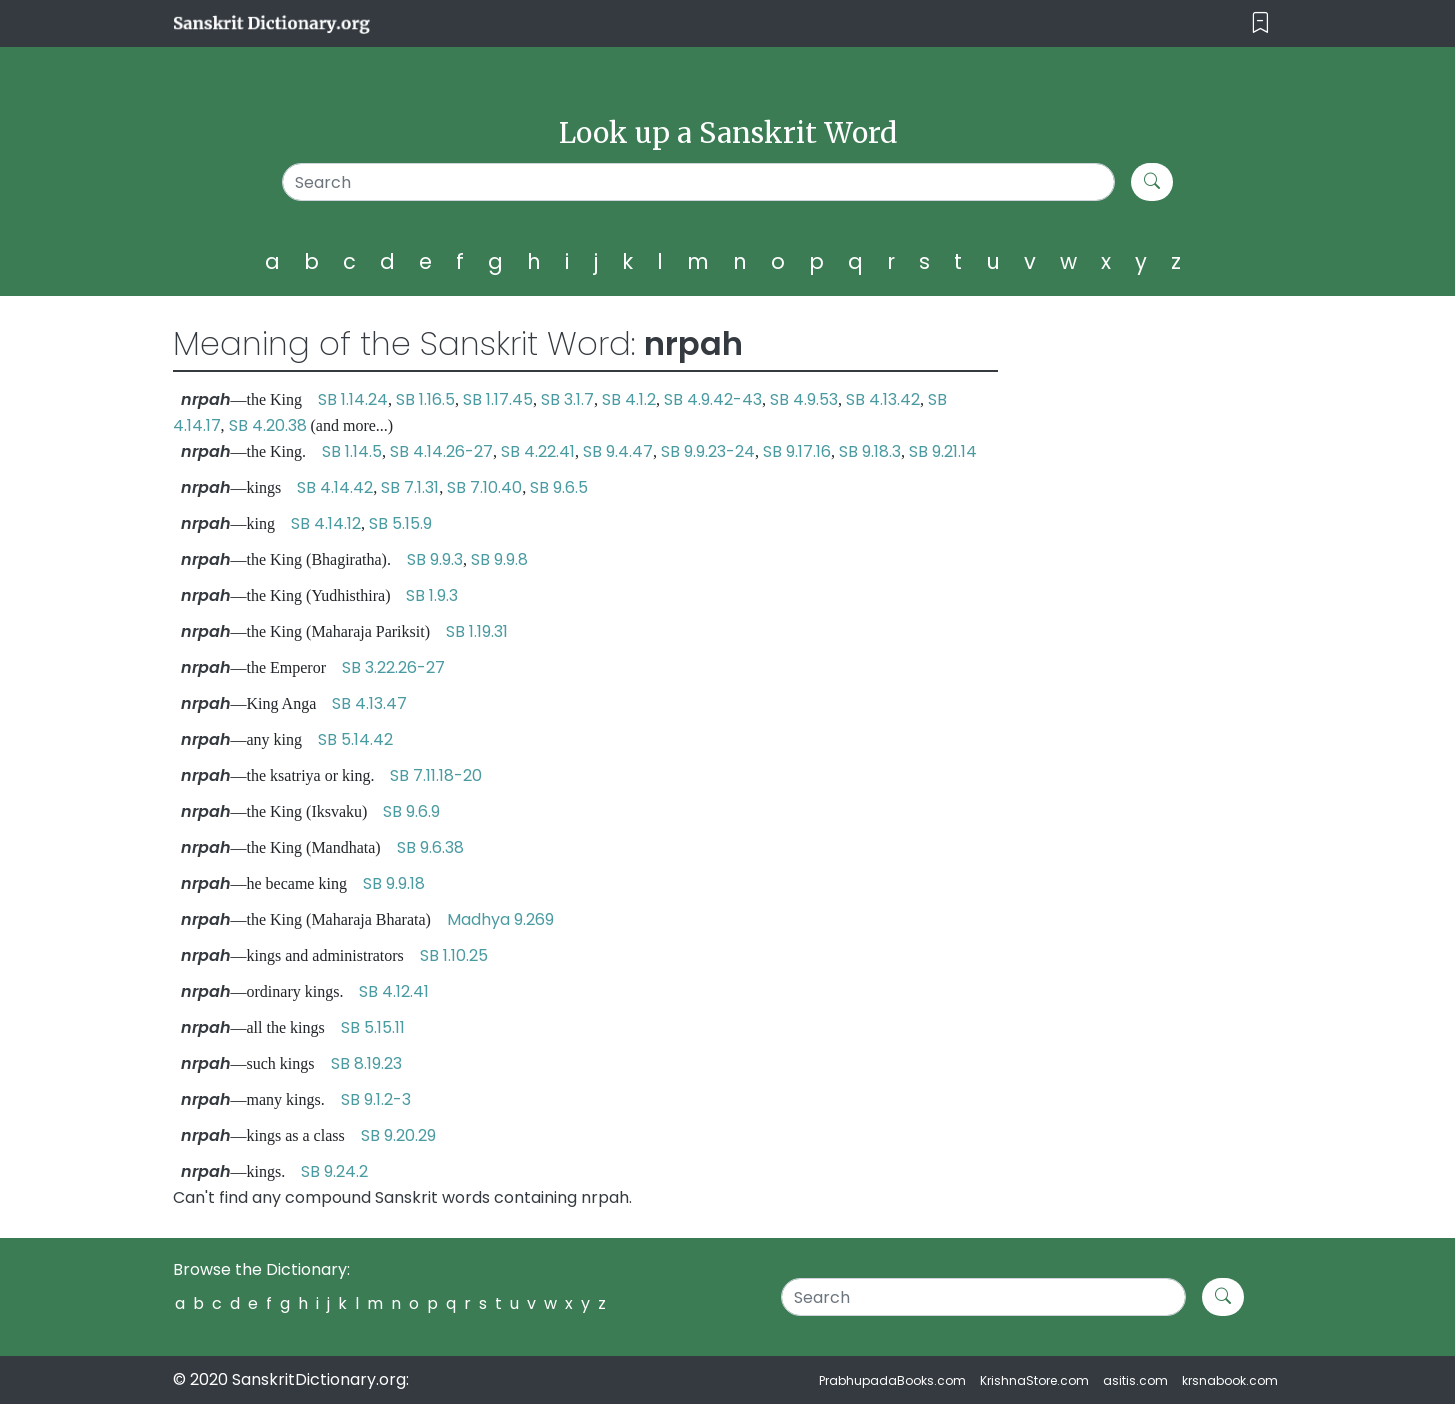 The height and width of the screenshot is (1404, 1455). What do you see at coordinates (376, 1099) in the screenshot?
I see `SB 9.1.2-3` at bounding box center [376, 1099].